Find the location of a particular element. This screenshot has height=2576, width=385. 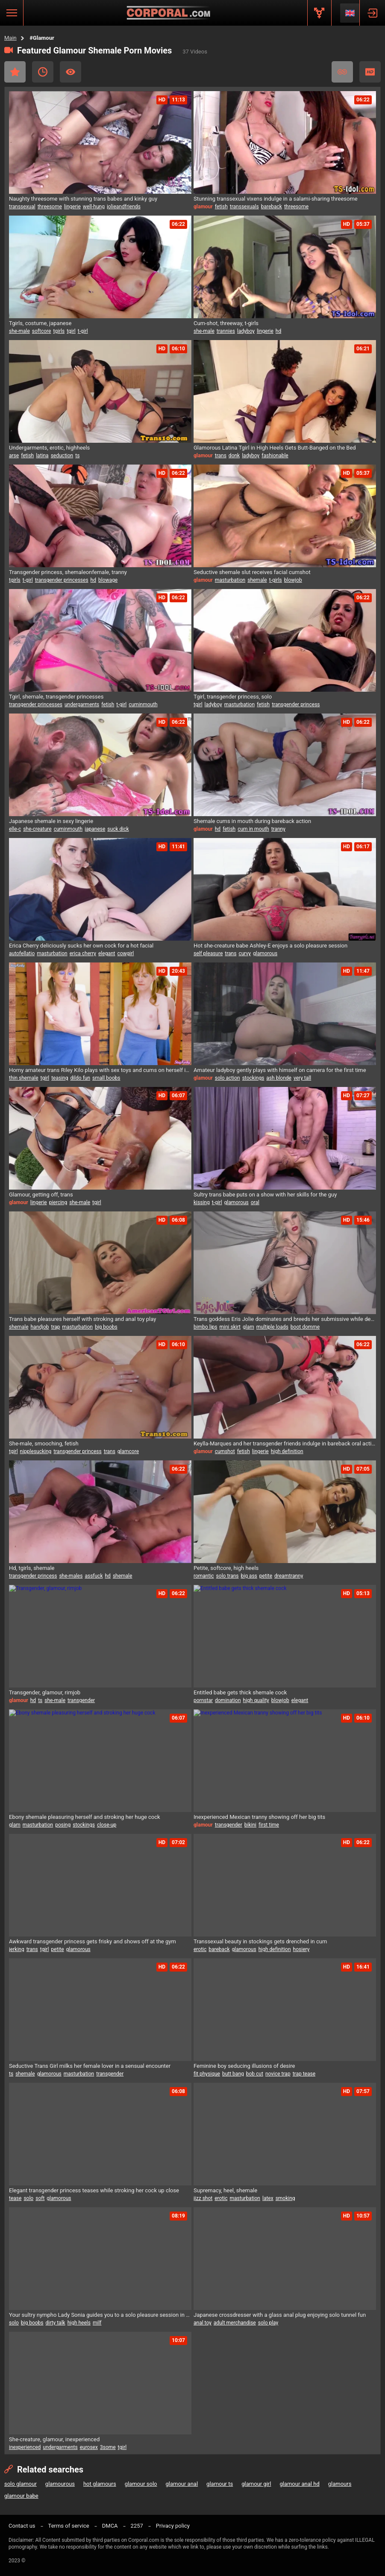

cum in mouth is located at coordinates (253, 829).